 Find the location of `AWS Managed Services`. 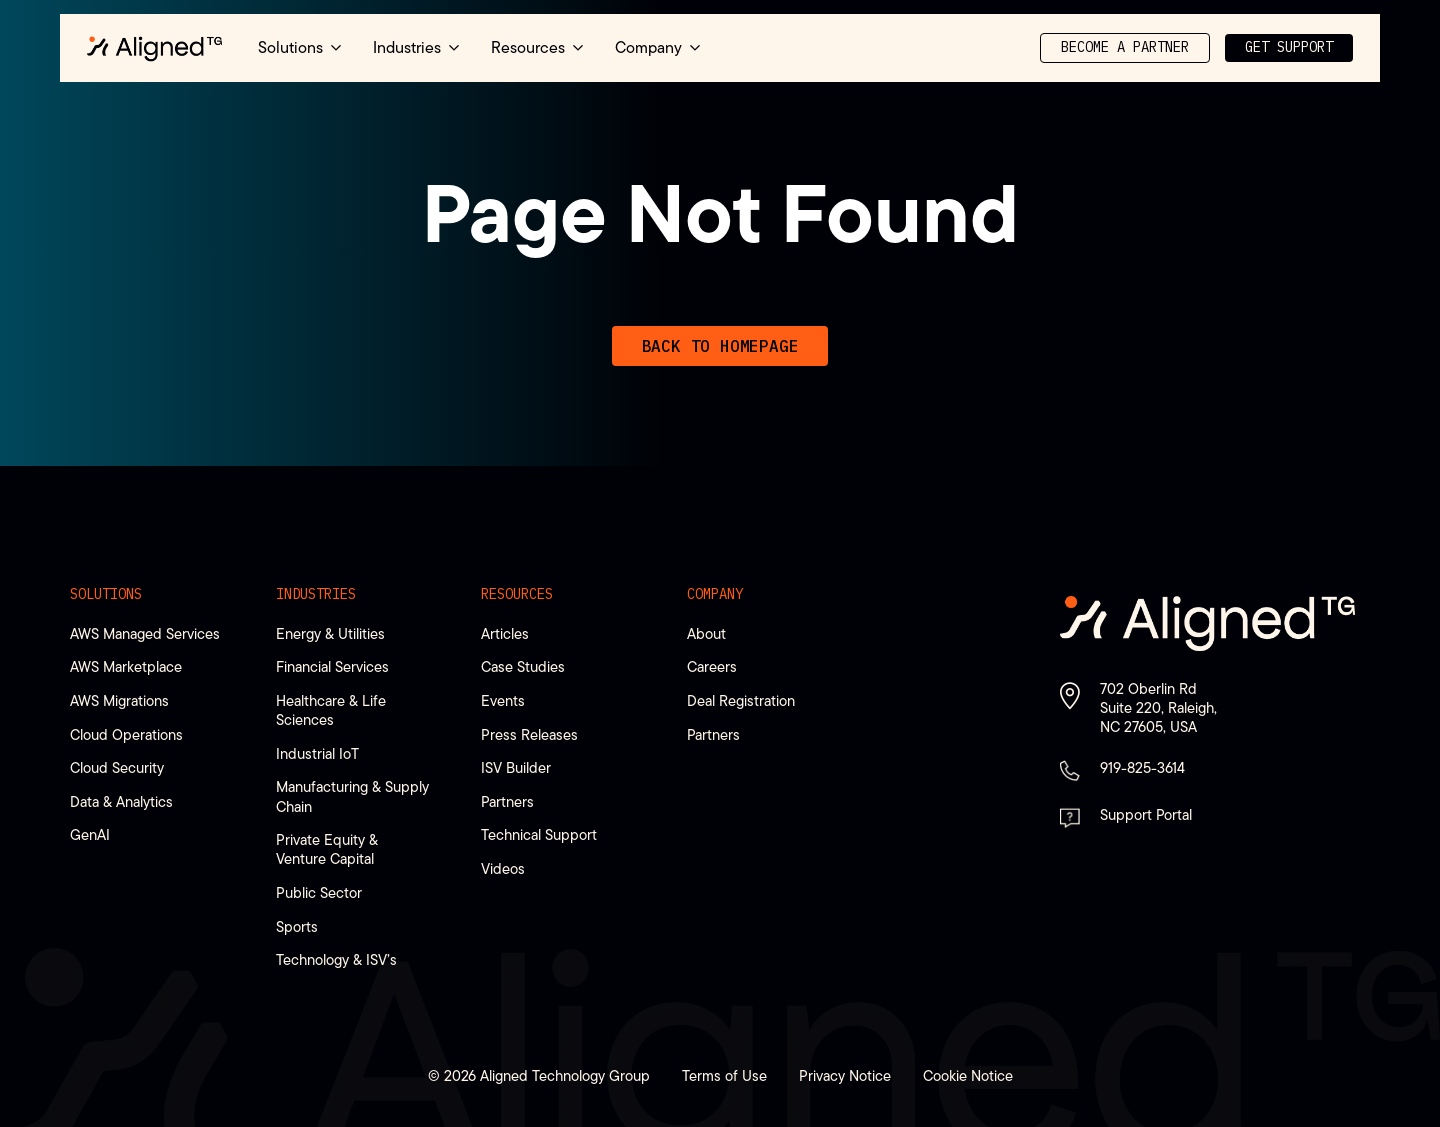

AWS Managed Services is located at coordinates (145, 633).